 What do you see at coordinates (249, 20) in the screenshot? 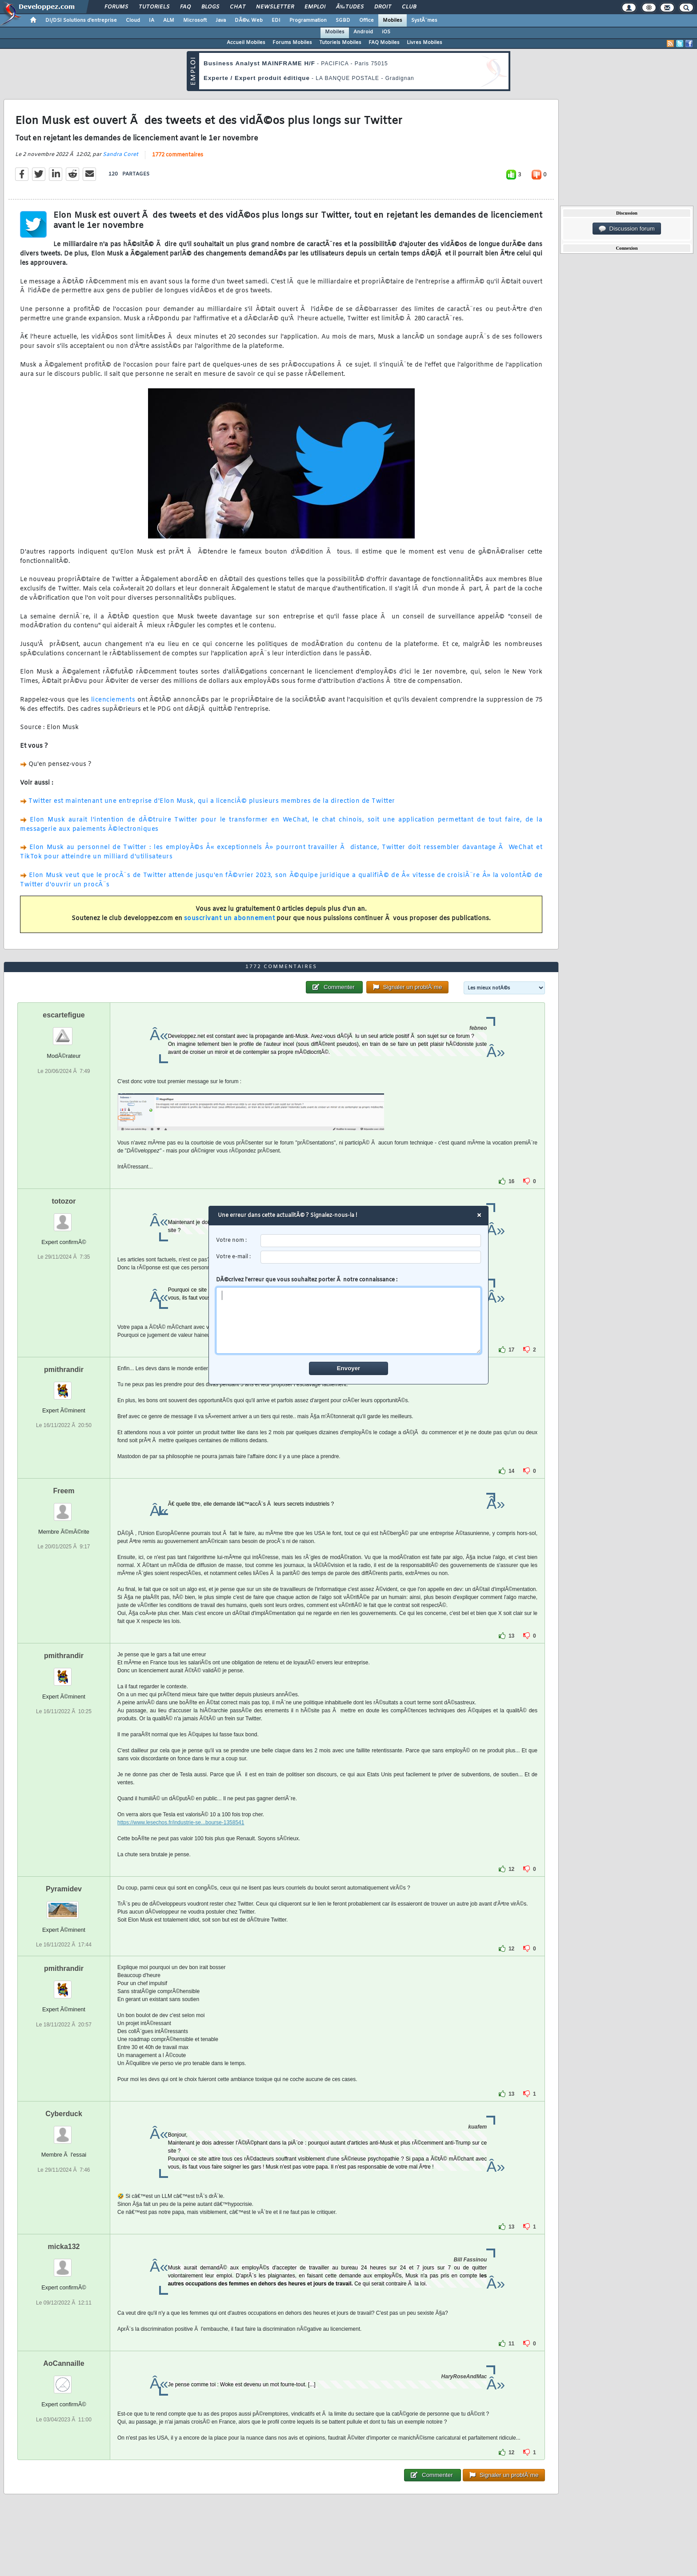
I see `DÃ©v. Web` at bounding box center [249, 20].